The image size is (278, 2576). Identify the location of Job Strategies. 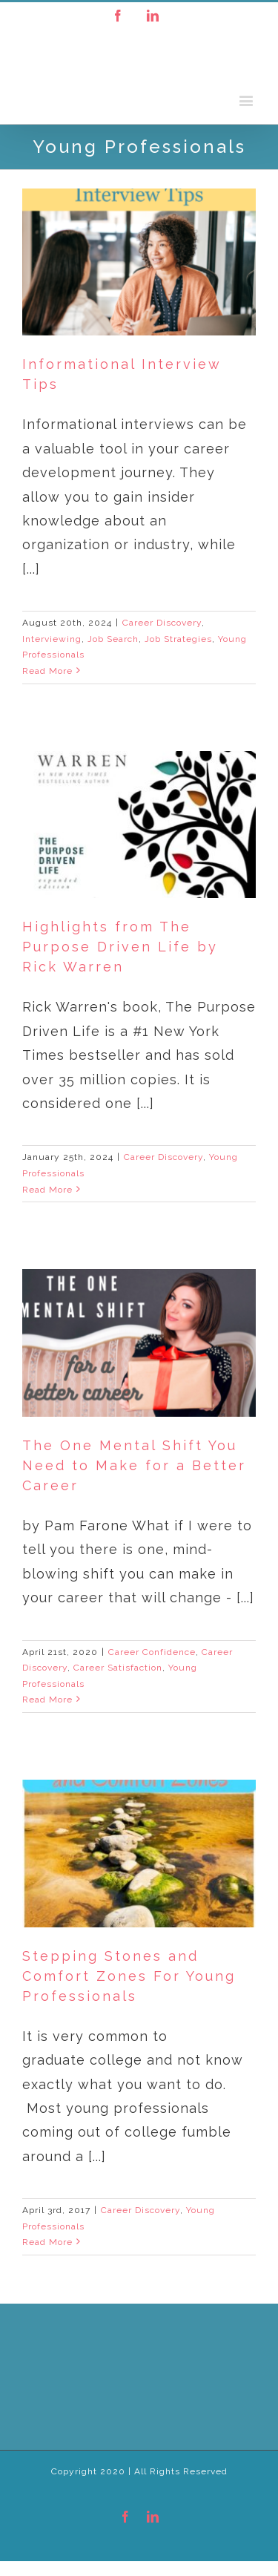
(178, 639).